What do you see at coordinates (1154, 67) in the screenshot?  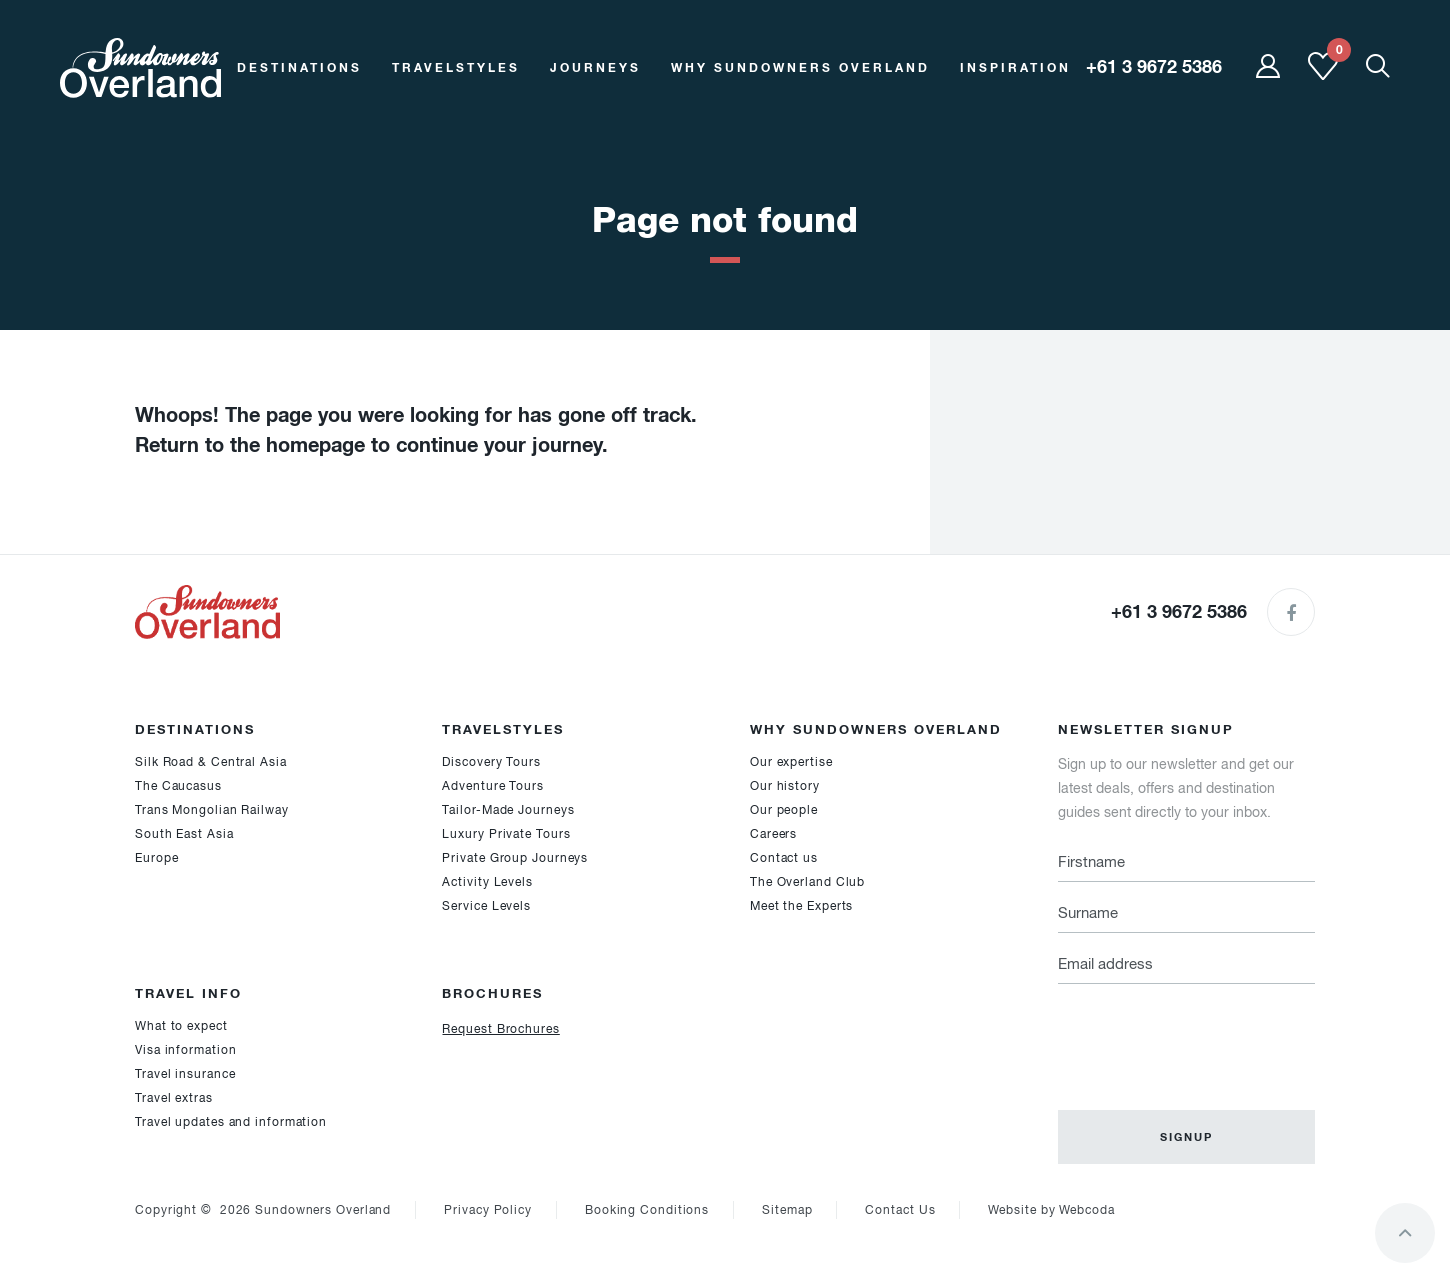 I see `+61 3 9672 5386 [region]` at bounding box center [1154, 67].